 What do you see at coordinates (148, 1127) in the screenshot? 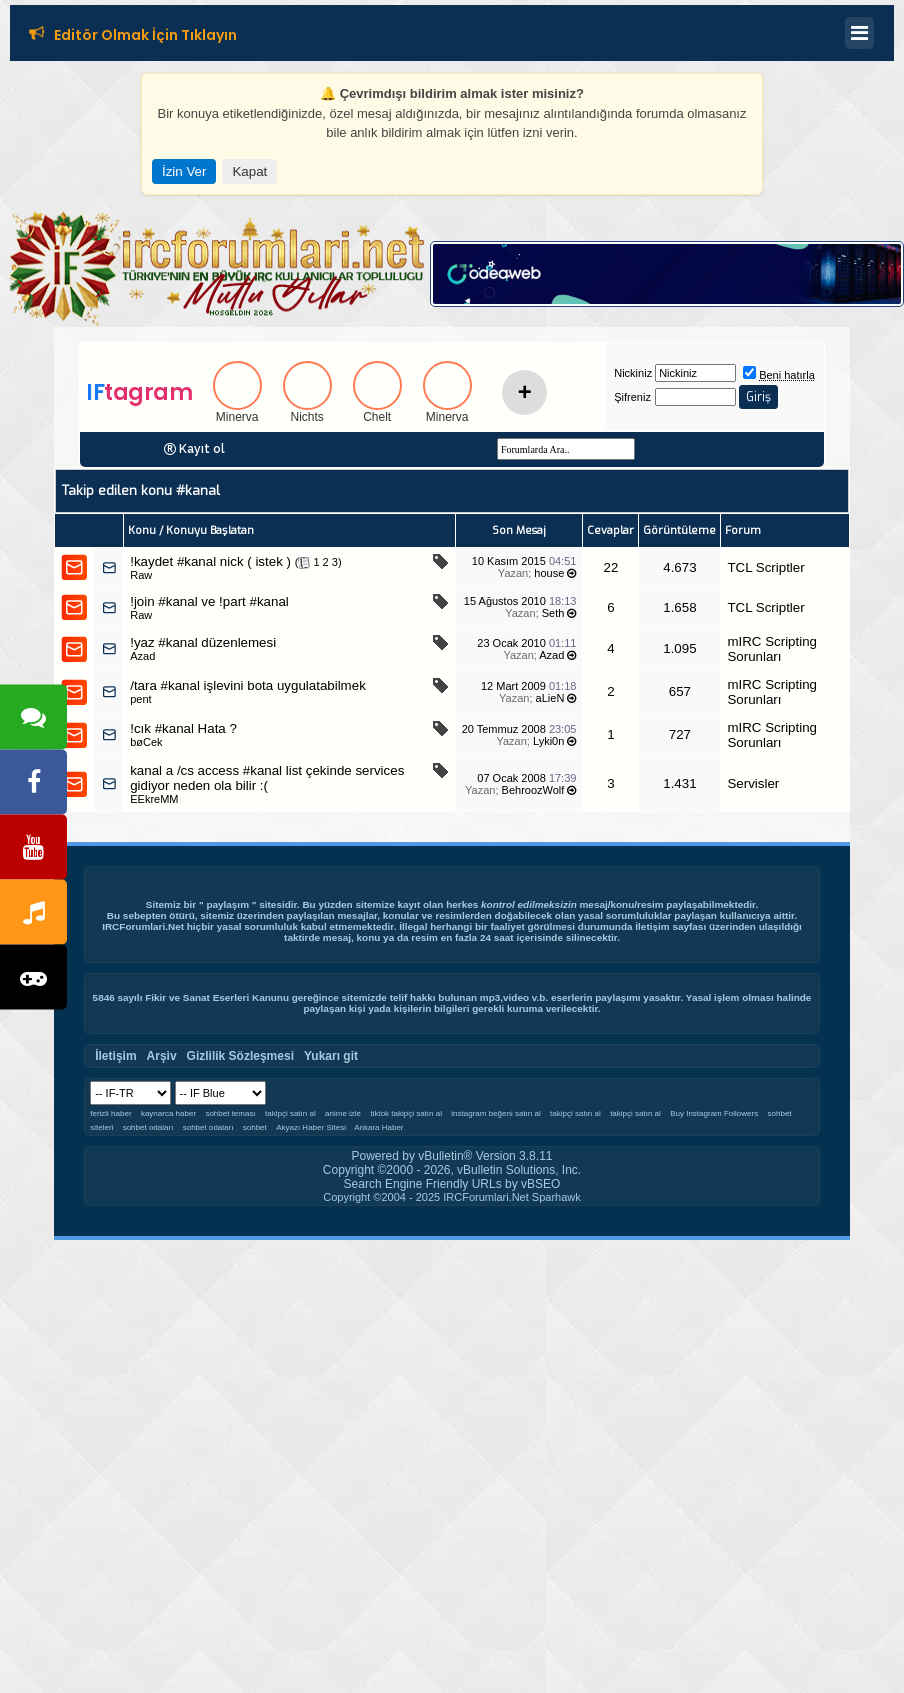
I see `sohbet odaları` at bounding box center [148, 1127].